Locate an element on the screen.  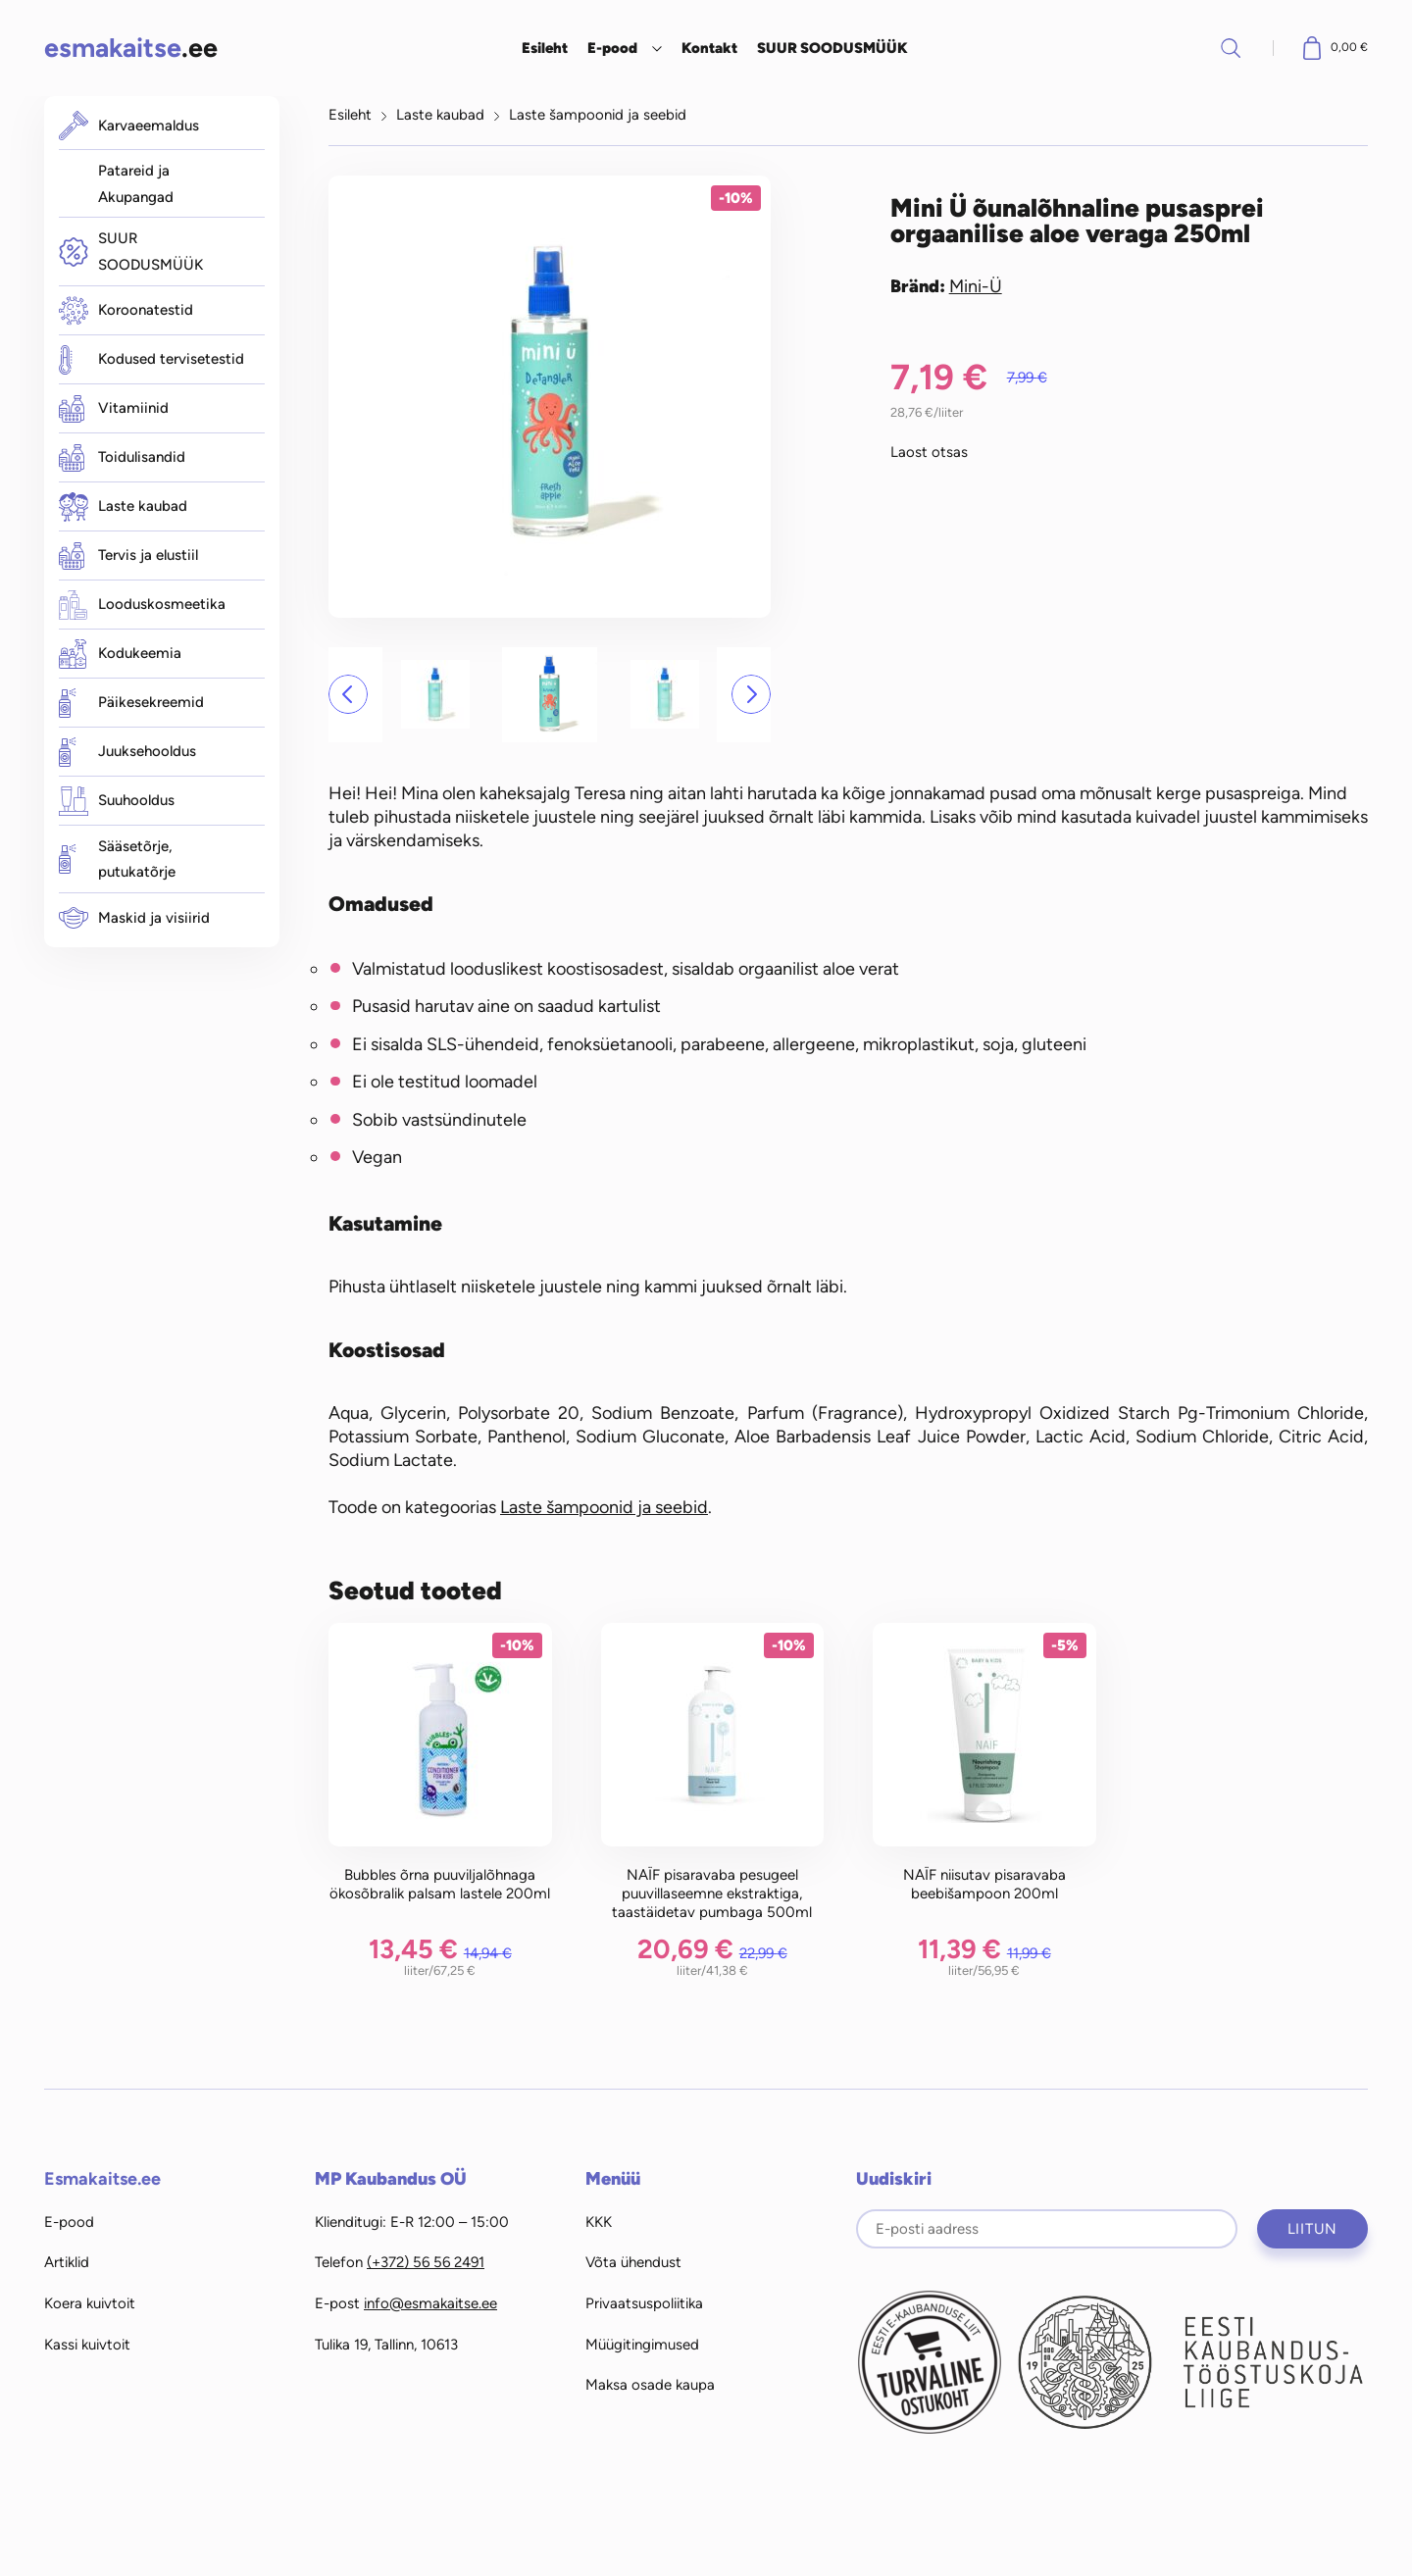
Koera kuivtoit is located at coordinates (89, 2303).